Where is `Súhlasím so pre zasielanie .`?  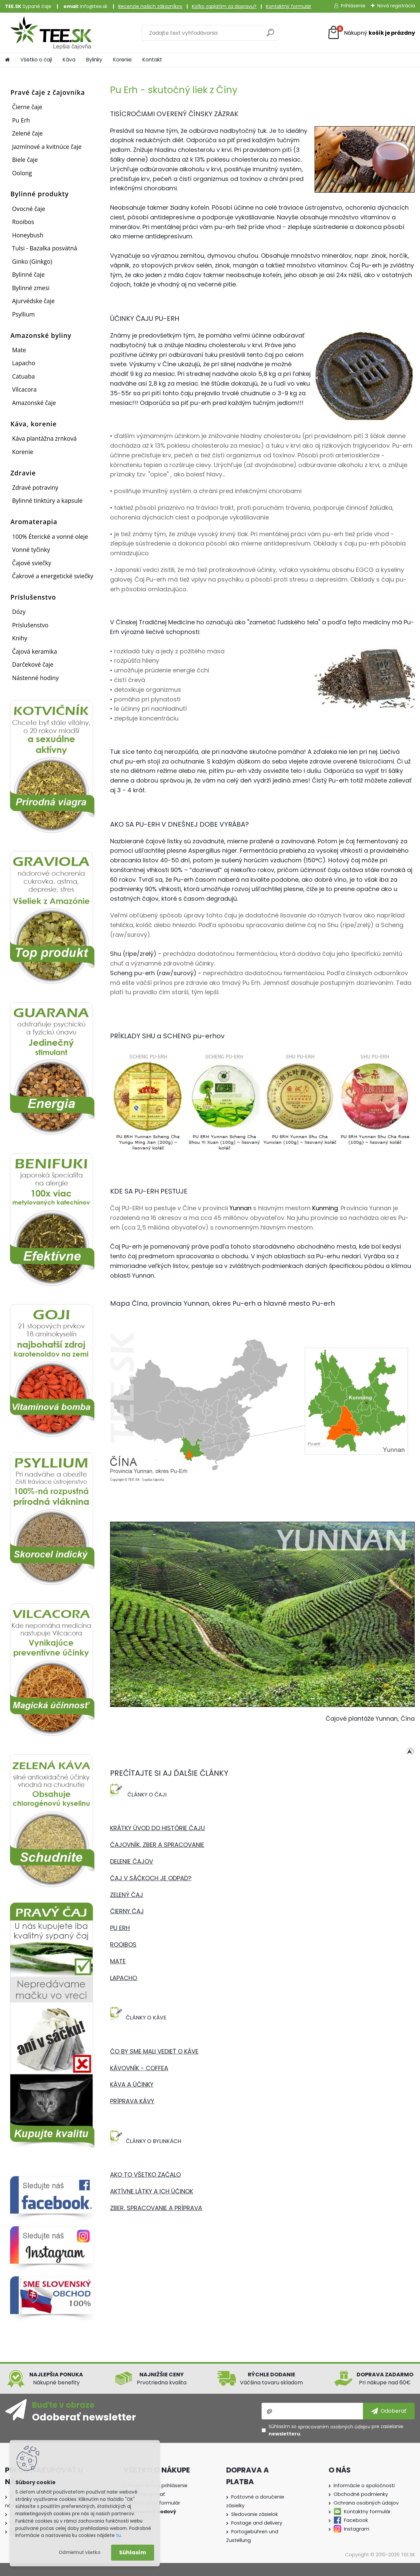
Súhlasím so pre zasielanie . is located at coordinates (336, 2430).